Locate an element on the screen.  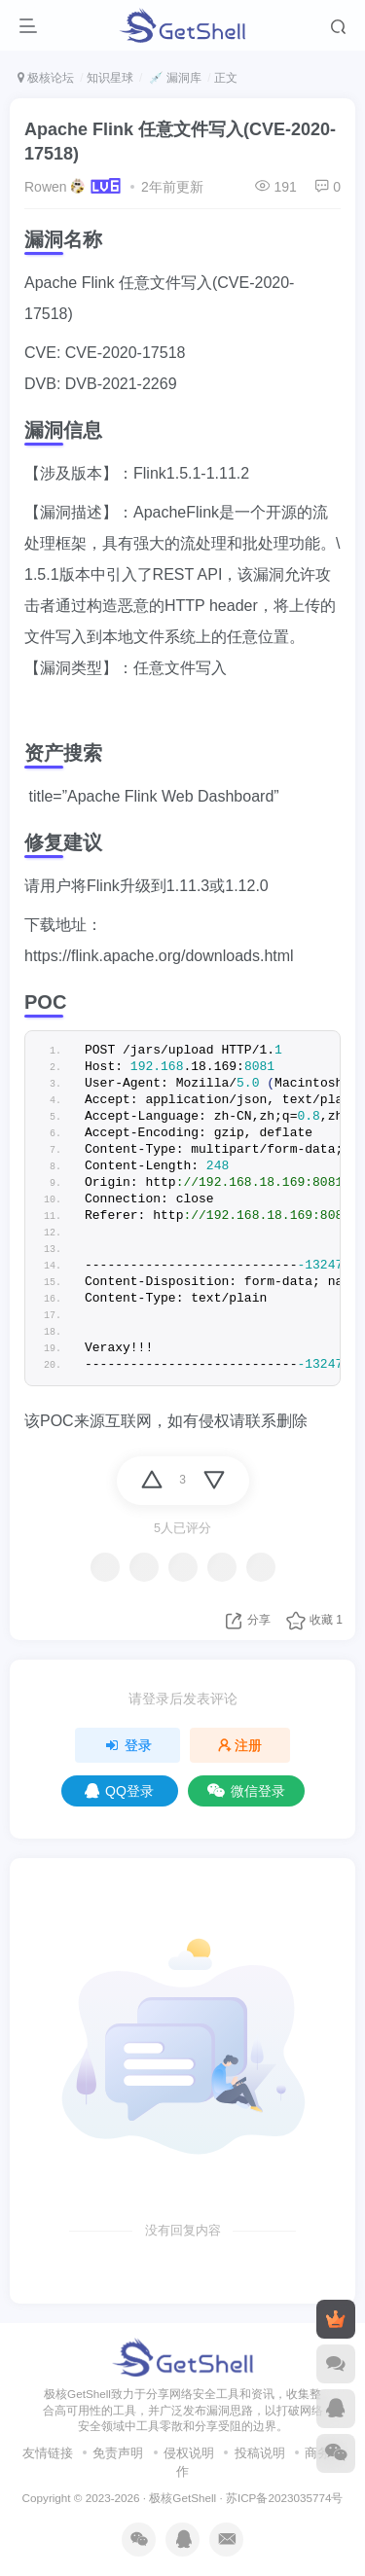
注册 is located at coordinates (240, 1745).